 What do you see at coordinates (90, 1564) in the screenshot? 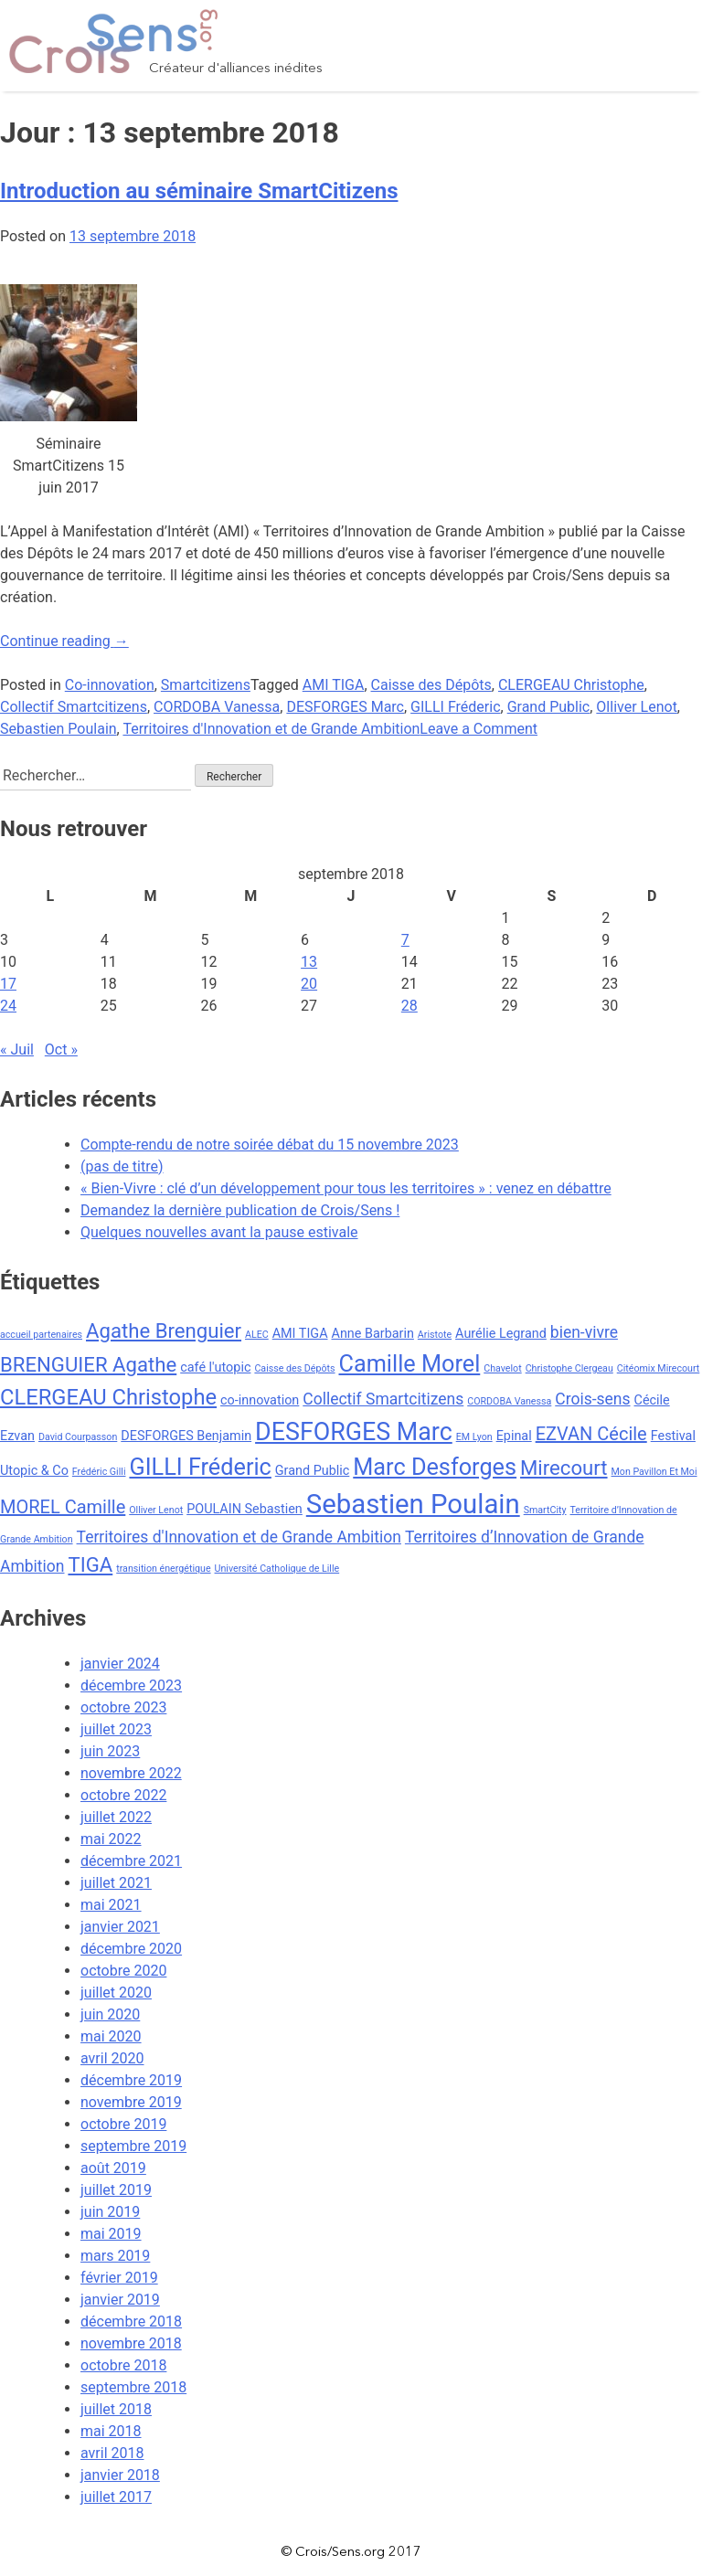
I see `TIGA [TIGA (6 éléments)]` at bounding box center [90, 1564].